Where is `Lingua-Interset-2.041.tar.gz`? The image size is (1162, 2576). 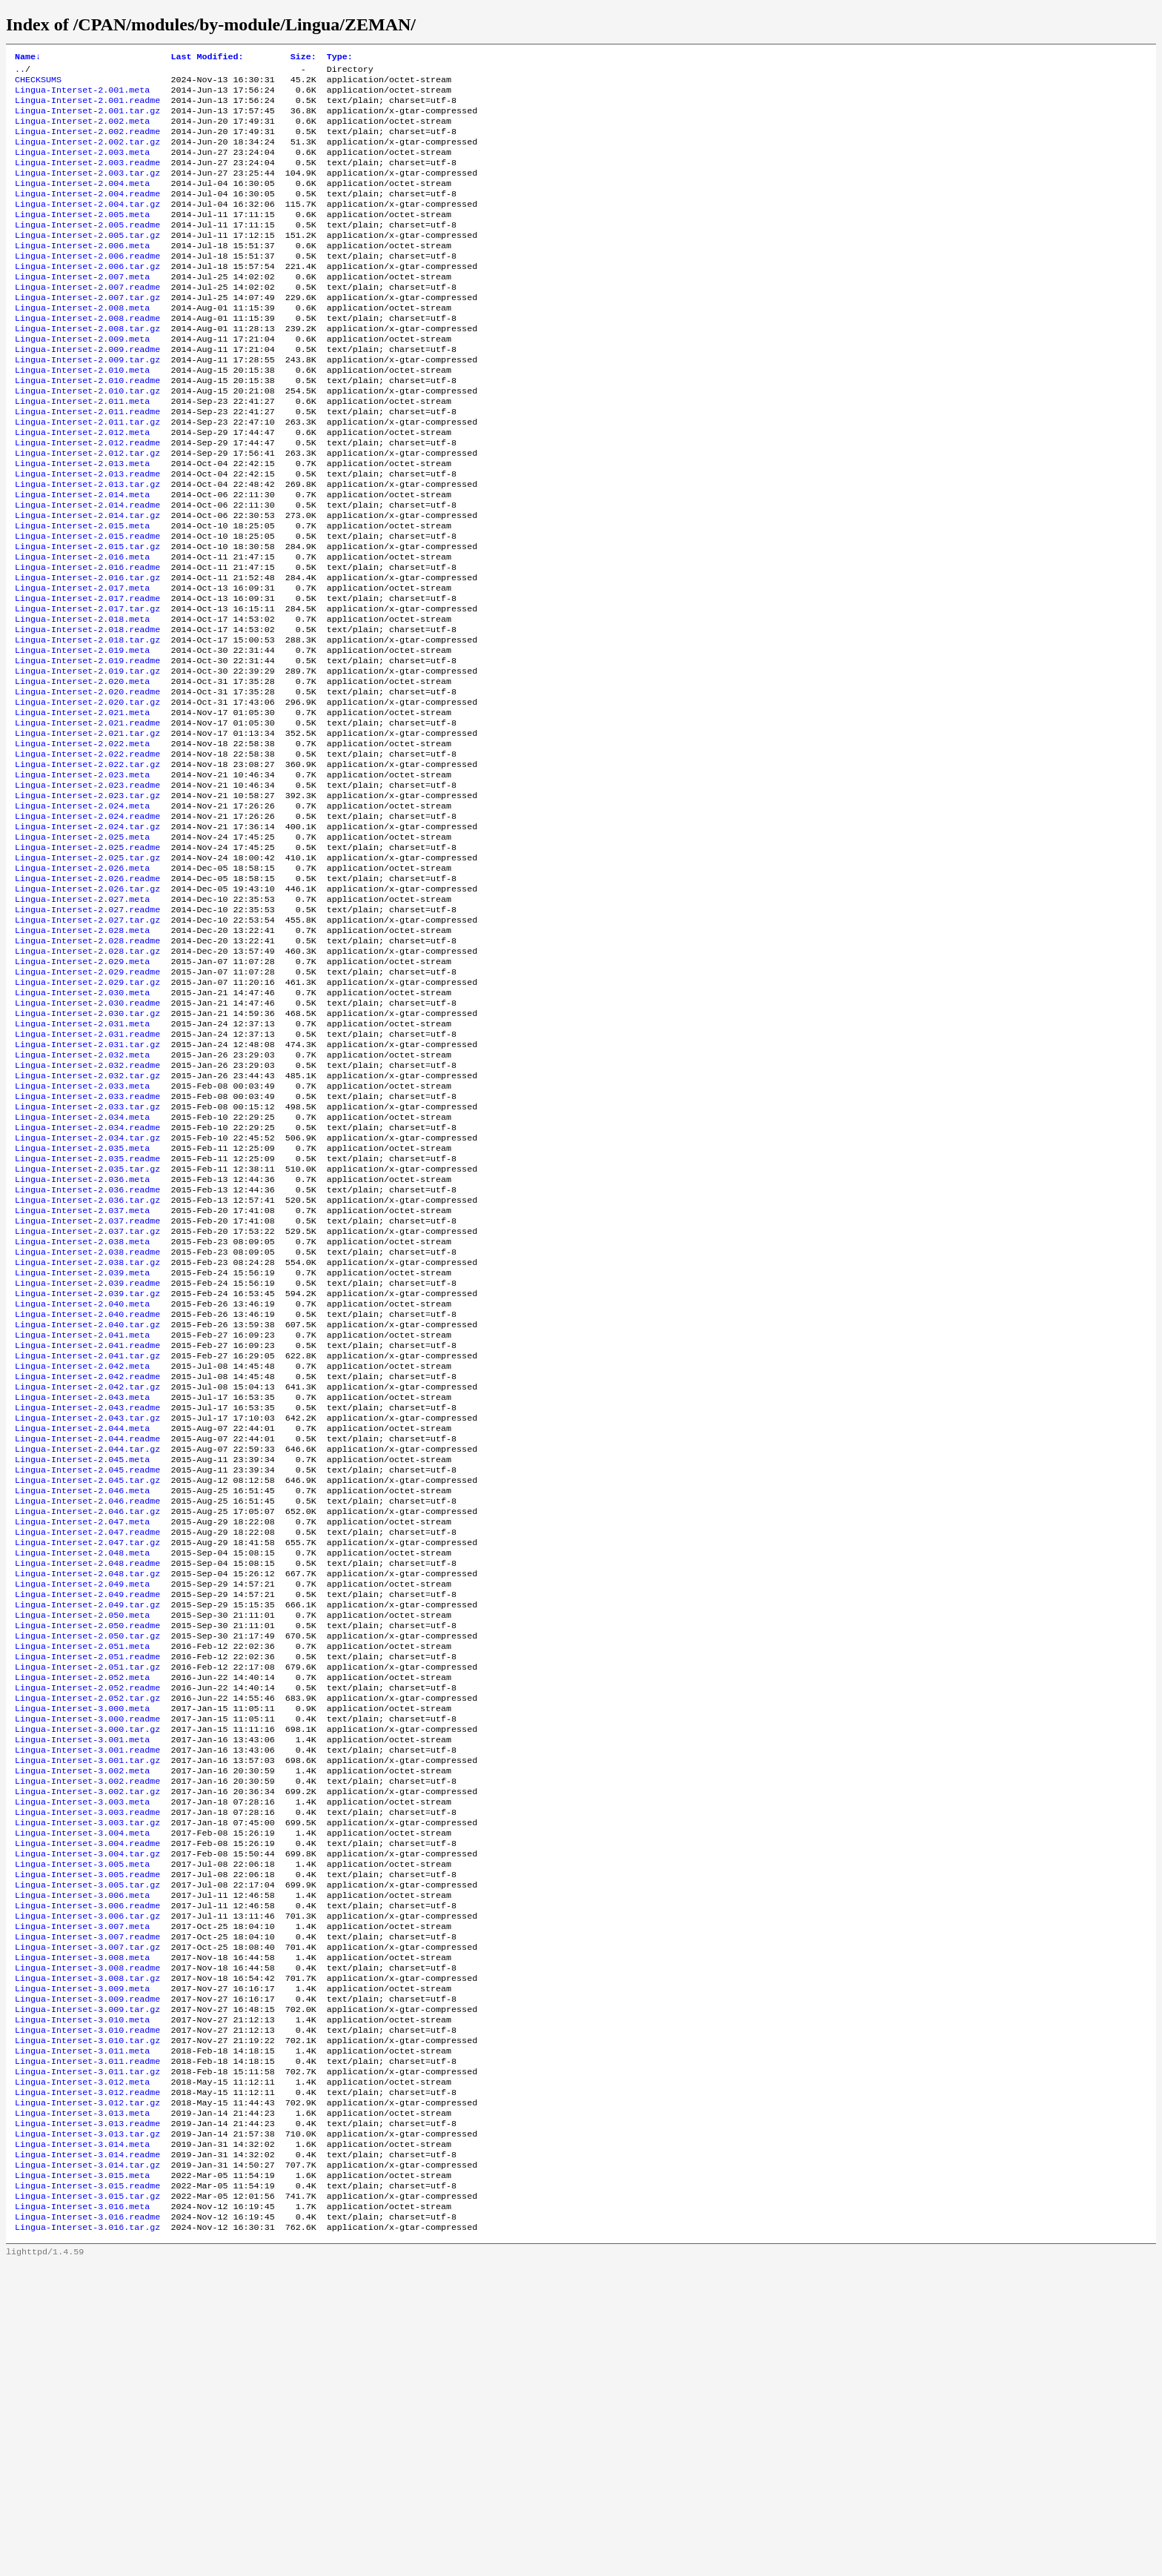
Lingua-Interset-2.041.tar.gz is located at coordinates (87, 1542).